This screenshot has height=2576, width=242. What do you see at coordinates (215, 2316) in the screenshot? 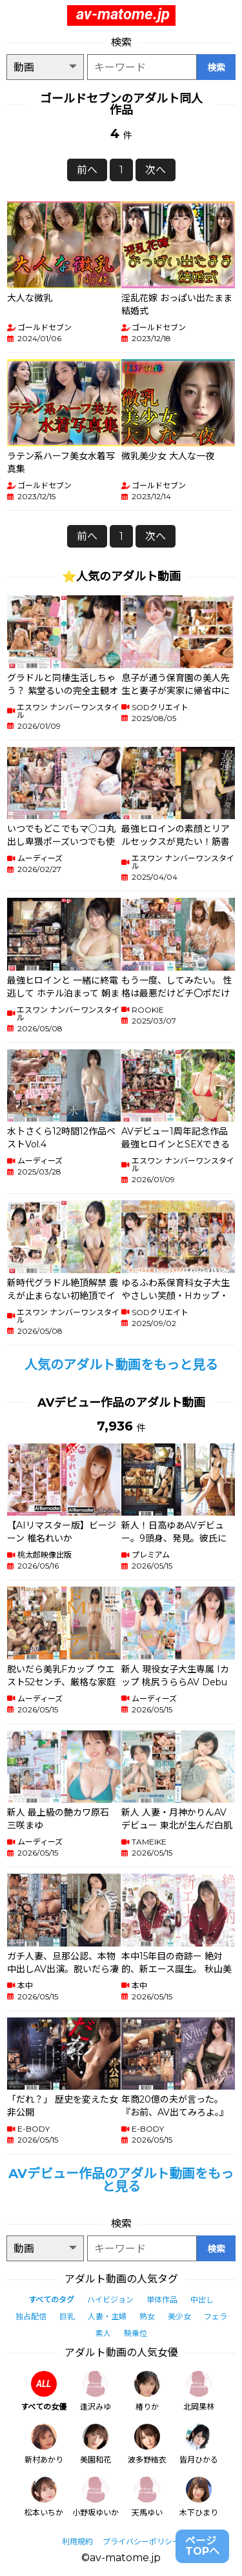
I see `フェラ` at bounding box center [215, 2316].